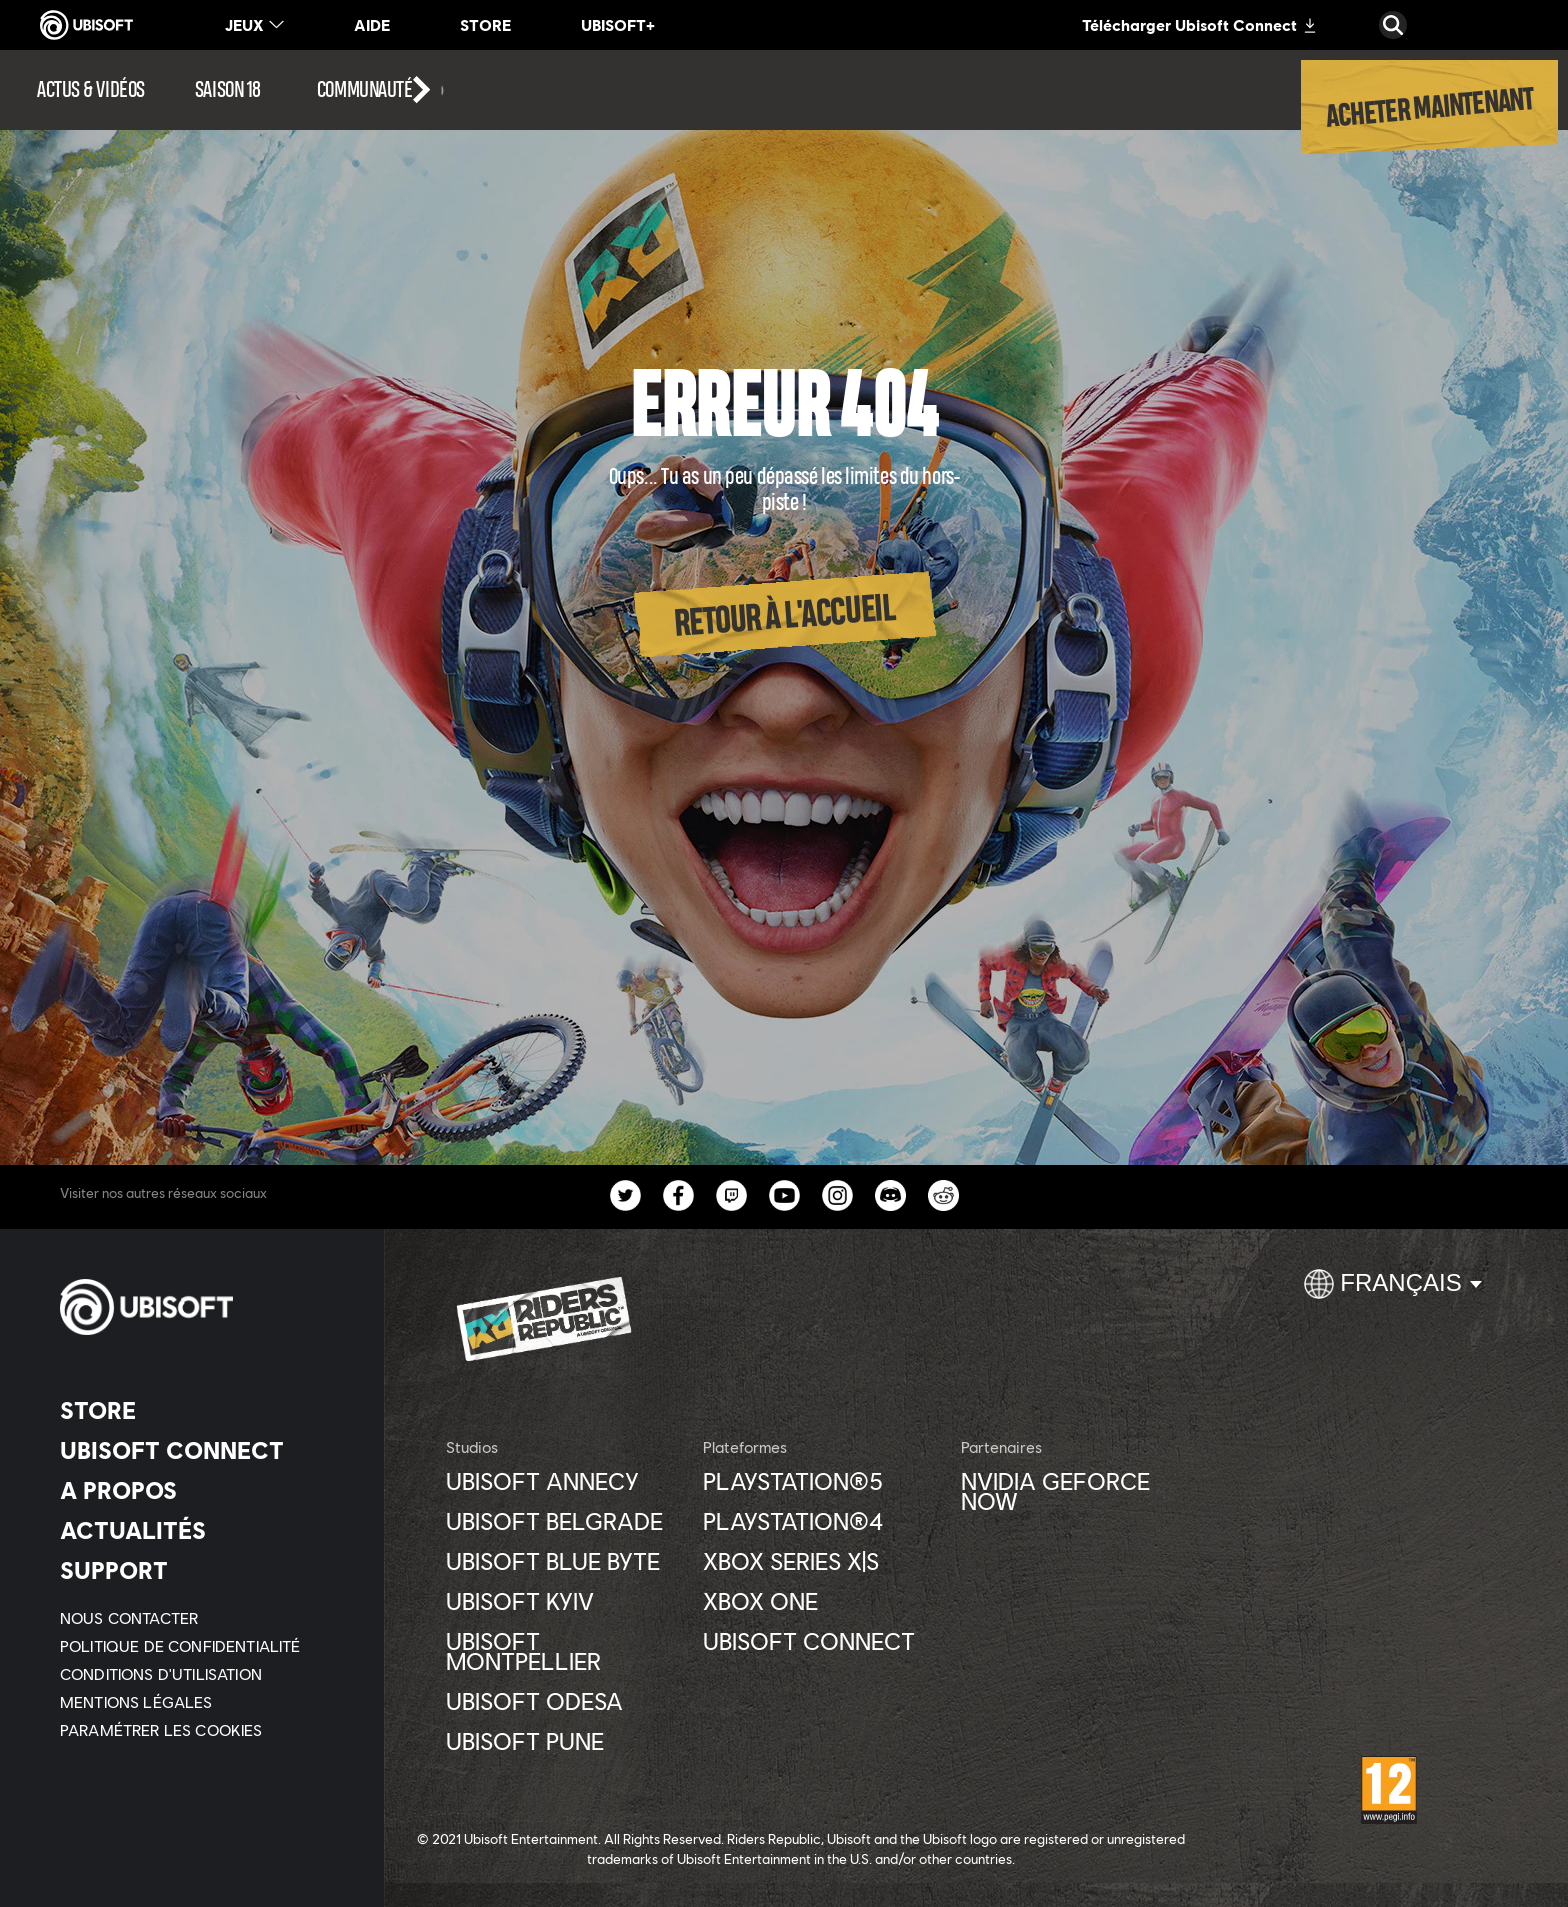 The width and height of the screenshot is (1568, 1907). I want to click on [Ubisoft Odesa], so click(564, 1701).